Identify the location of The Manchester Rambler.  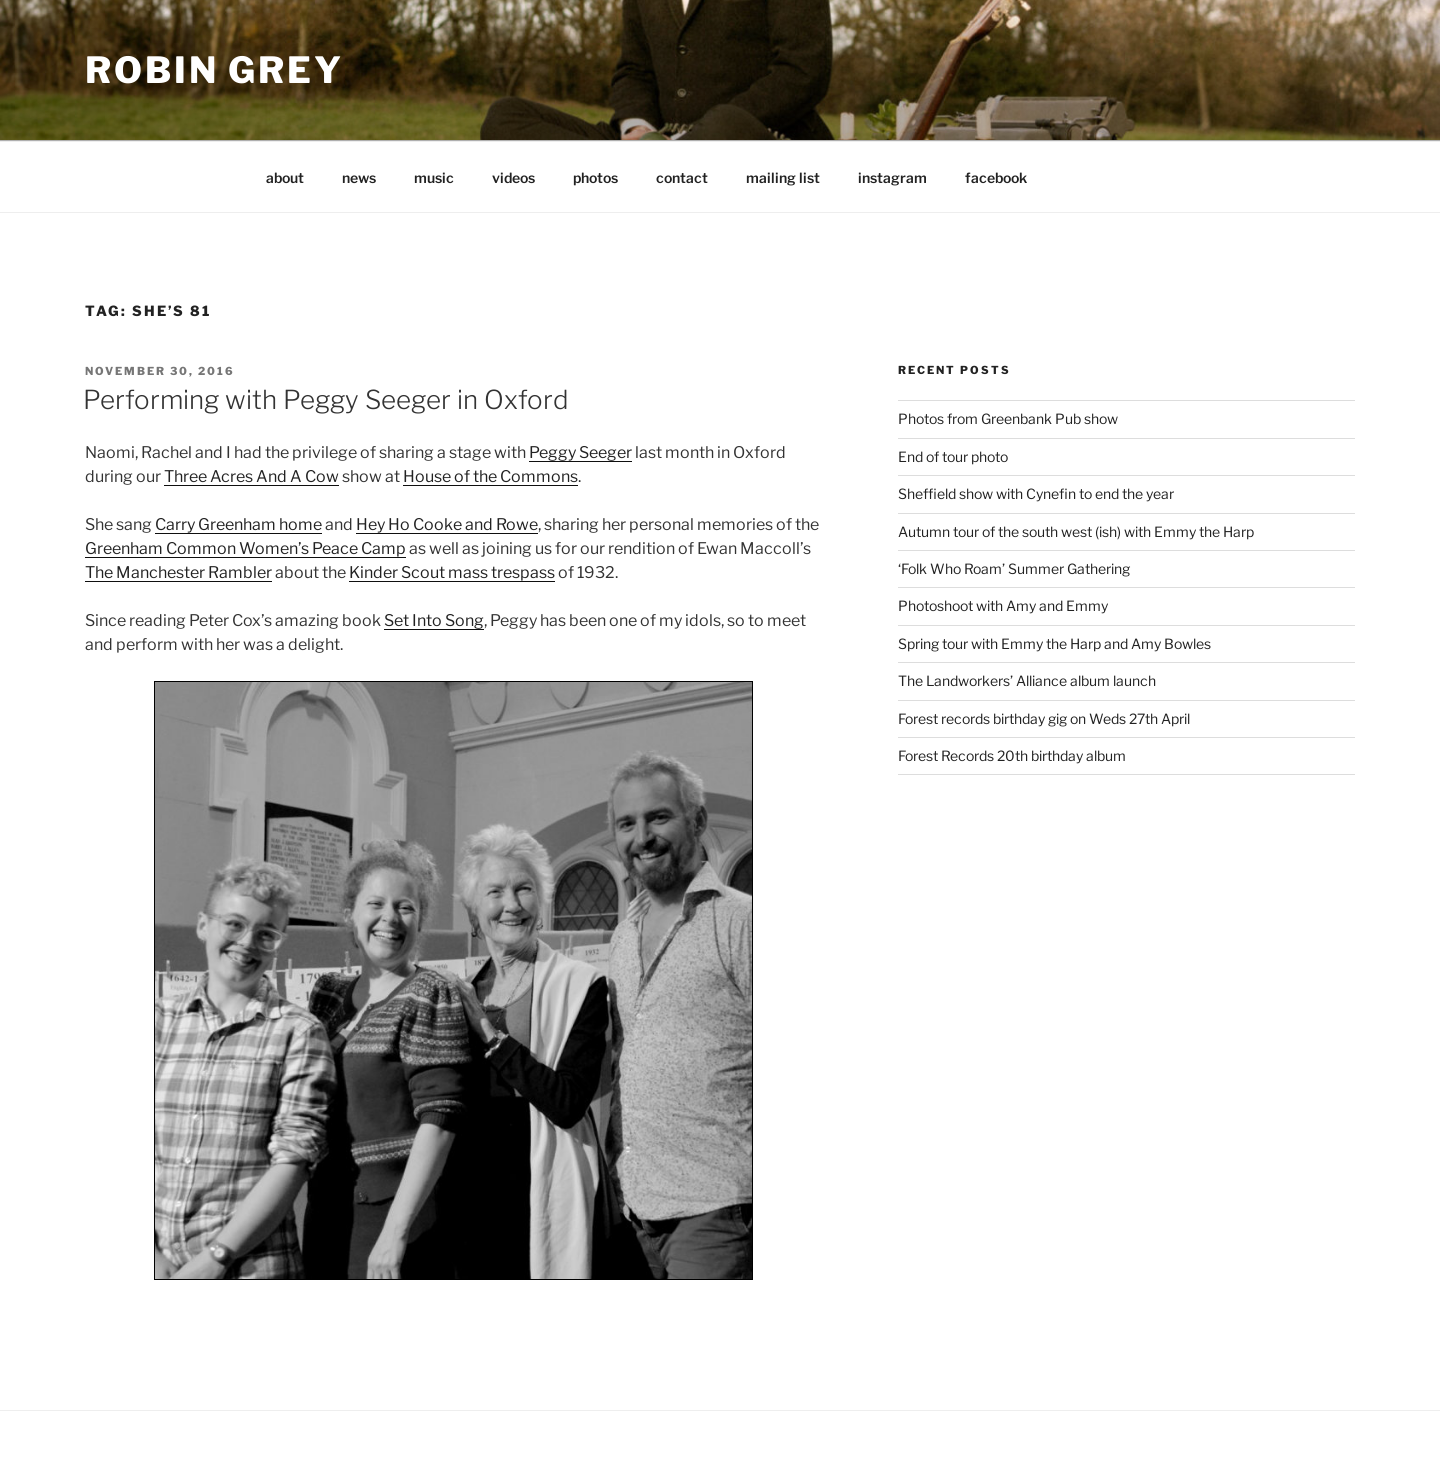
(178, 572).